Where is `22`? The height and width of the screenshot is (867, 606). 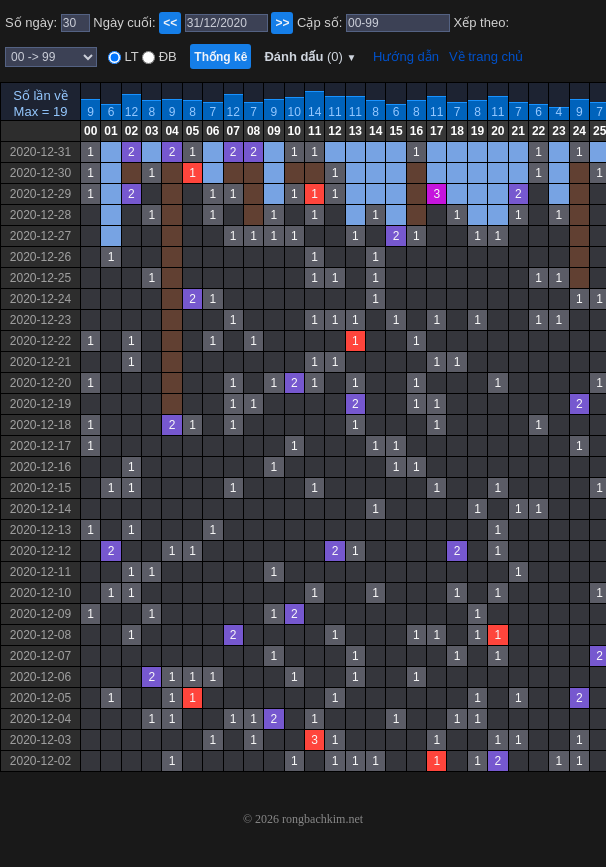
22 is located at coordinates (538, 131).